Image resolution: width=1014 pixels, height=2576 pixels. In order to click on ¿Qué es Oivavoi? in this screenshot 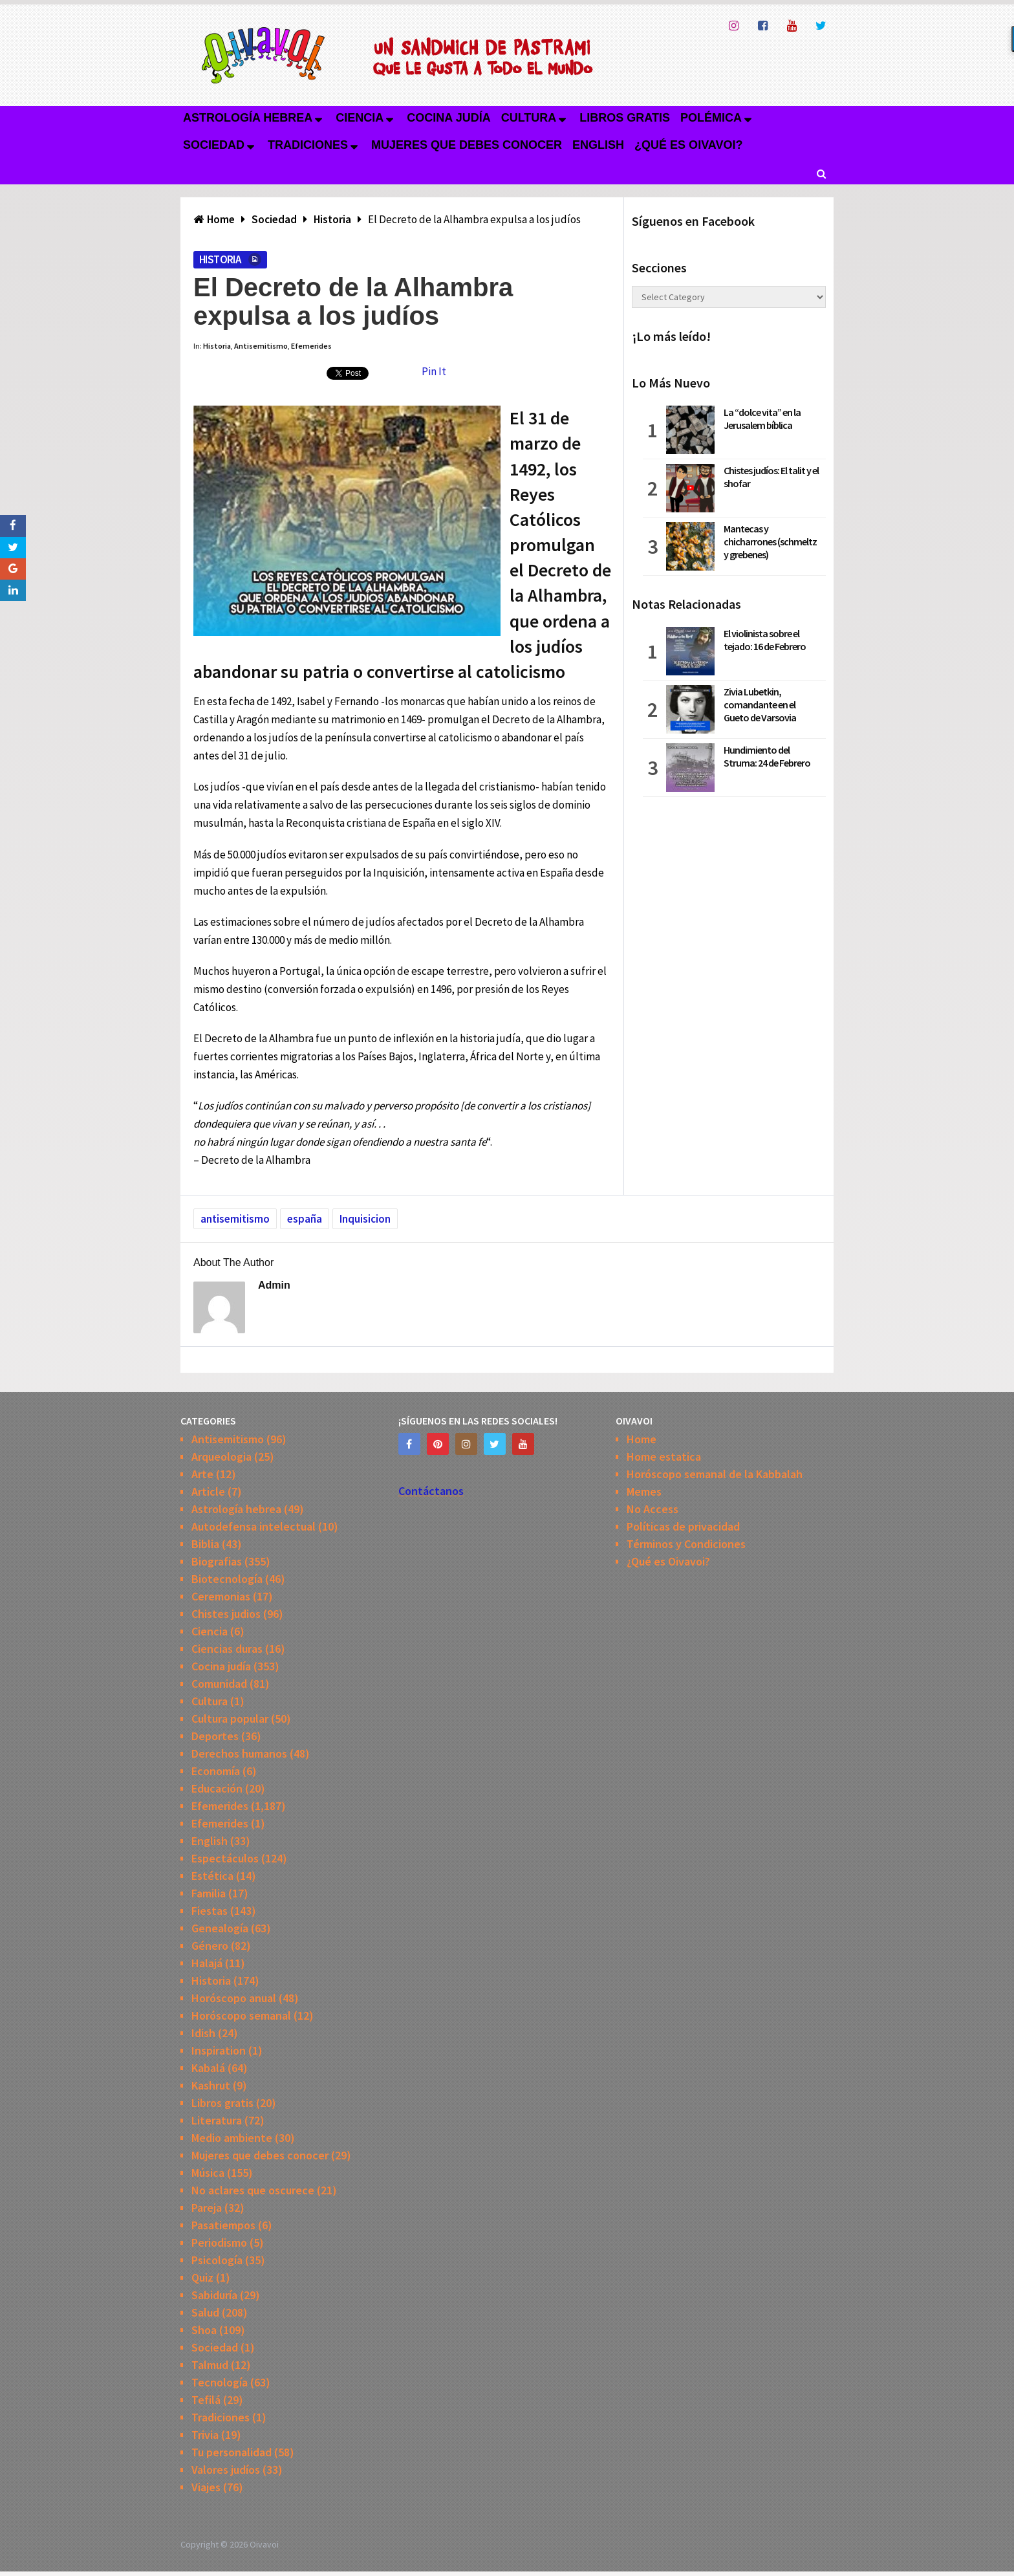, I will do `click(688, 144)`.